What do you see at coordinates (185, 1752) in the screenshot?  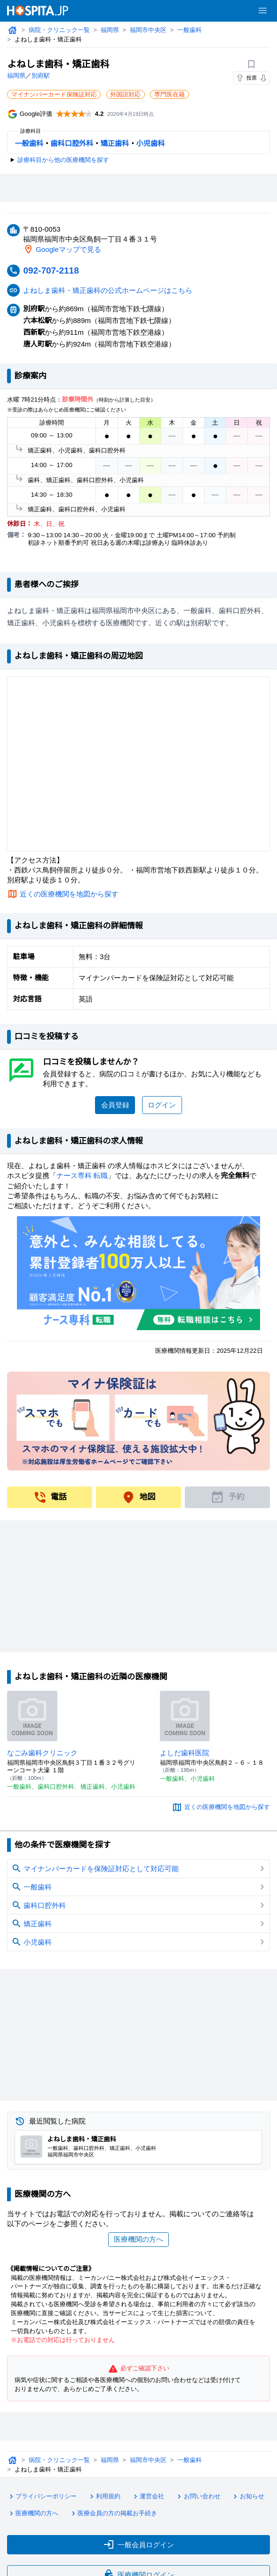 I see `よしだ歯科医院` at bounding box center [185, 1752].